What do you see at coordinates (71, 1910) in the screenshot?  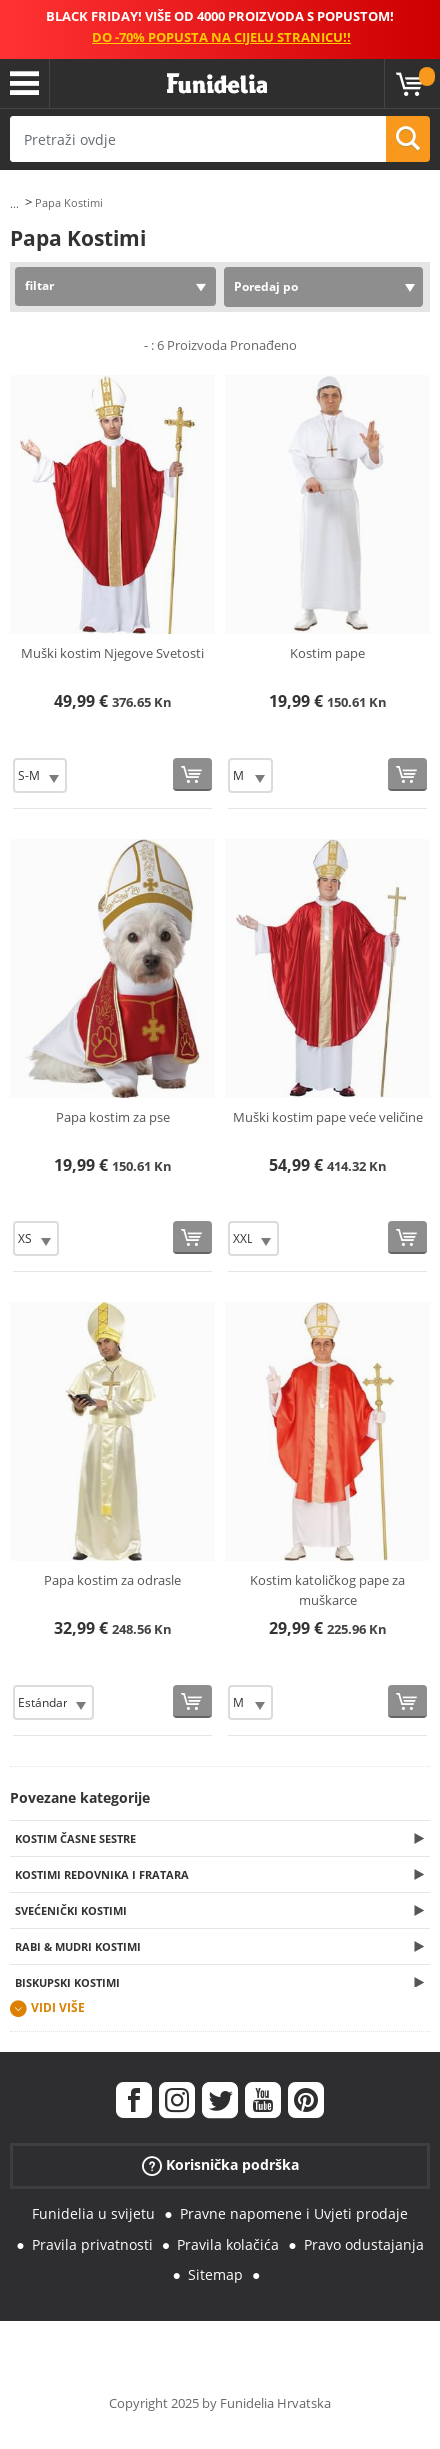 I see `Svećenički kostimi` at bounding box center [71, 1910].